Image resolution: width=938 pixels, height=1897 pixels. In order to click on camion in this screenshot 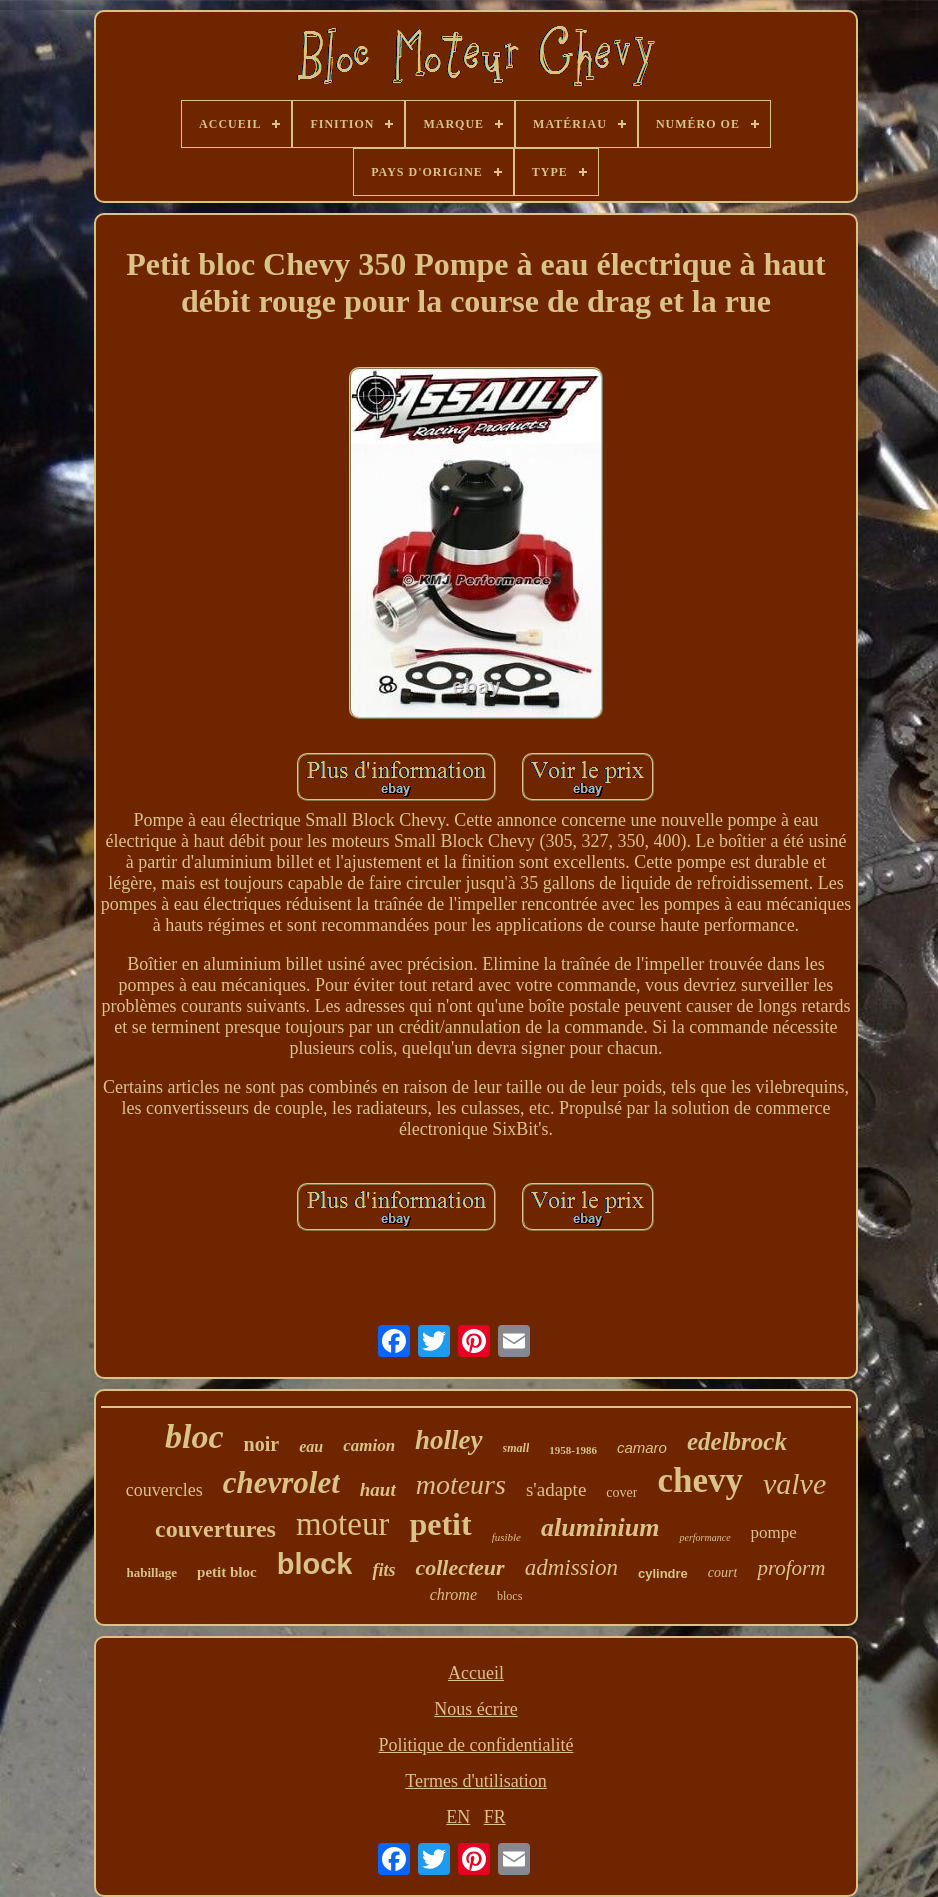, I will do `click(369, 1445)`.